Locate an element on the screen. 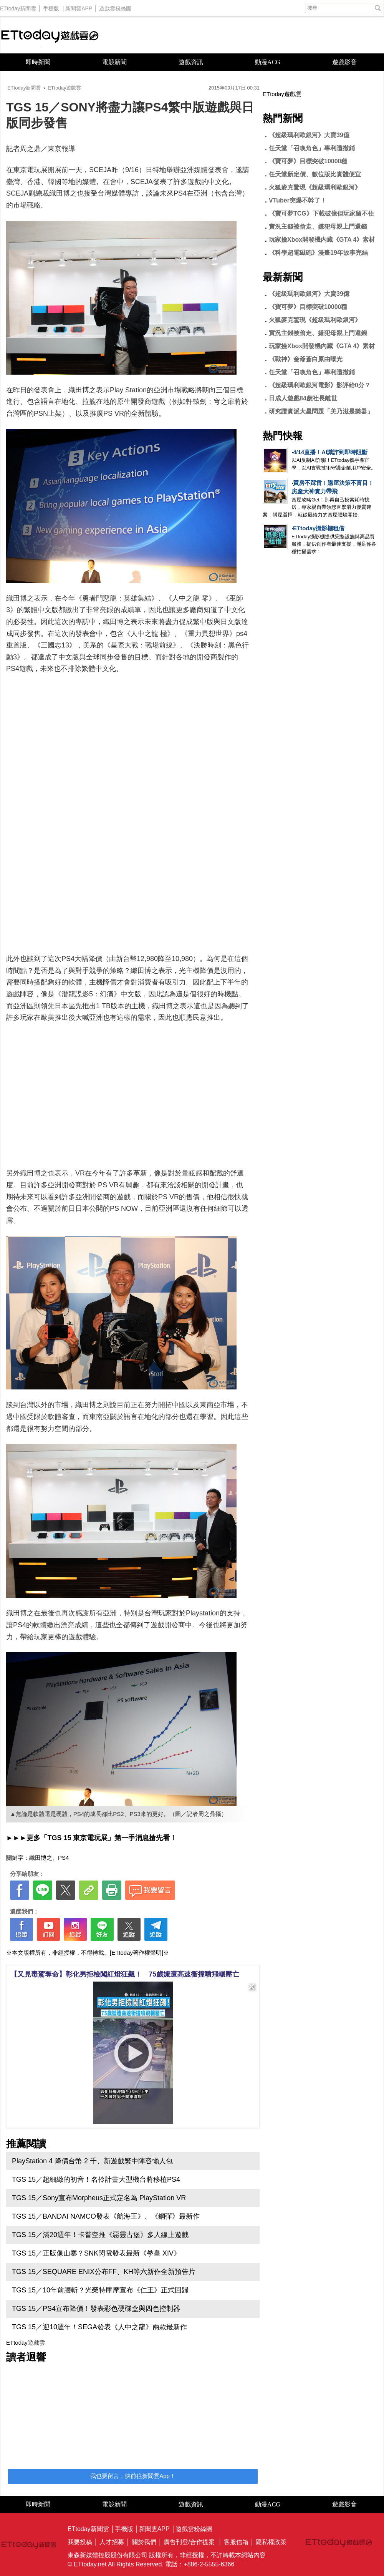  玩家撿Xbox開發機內藏《GTA 4》素材 is located at coordinates (322, 239).